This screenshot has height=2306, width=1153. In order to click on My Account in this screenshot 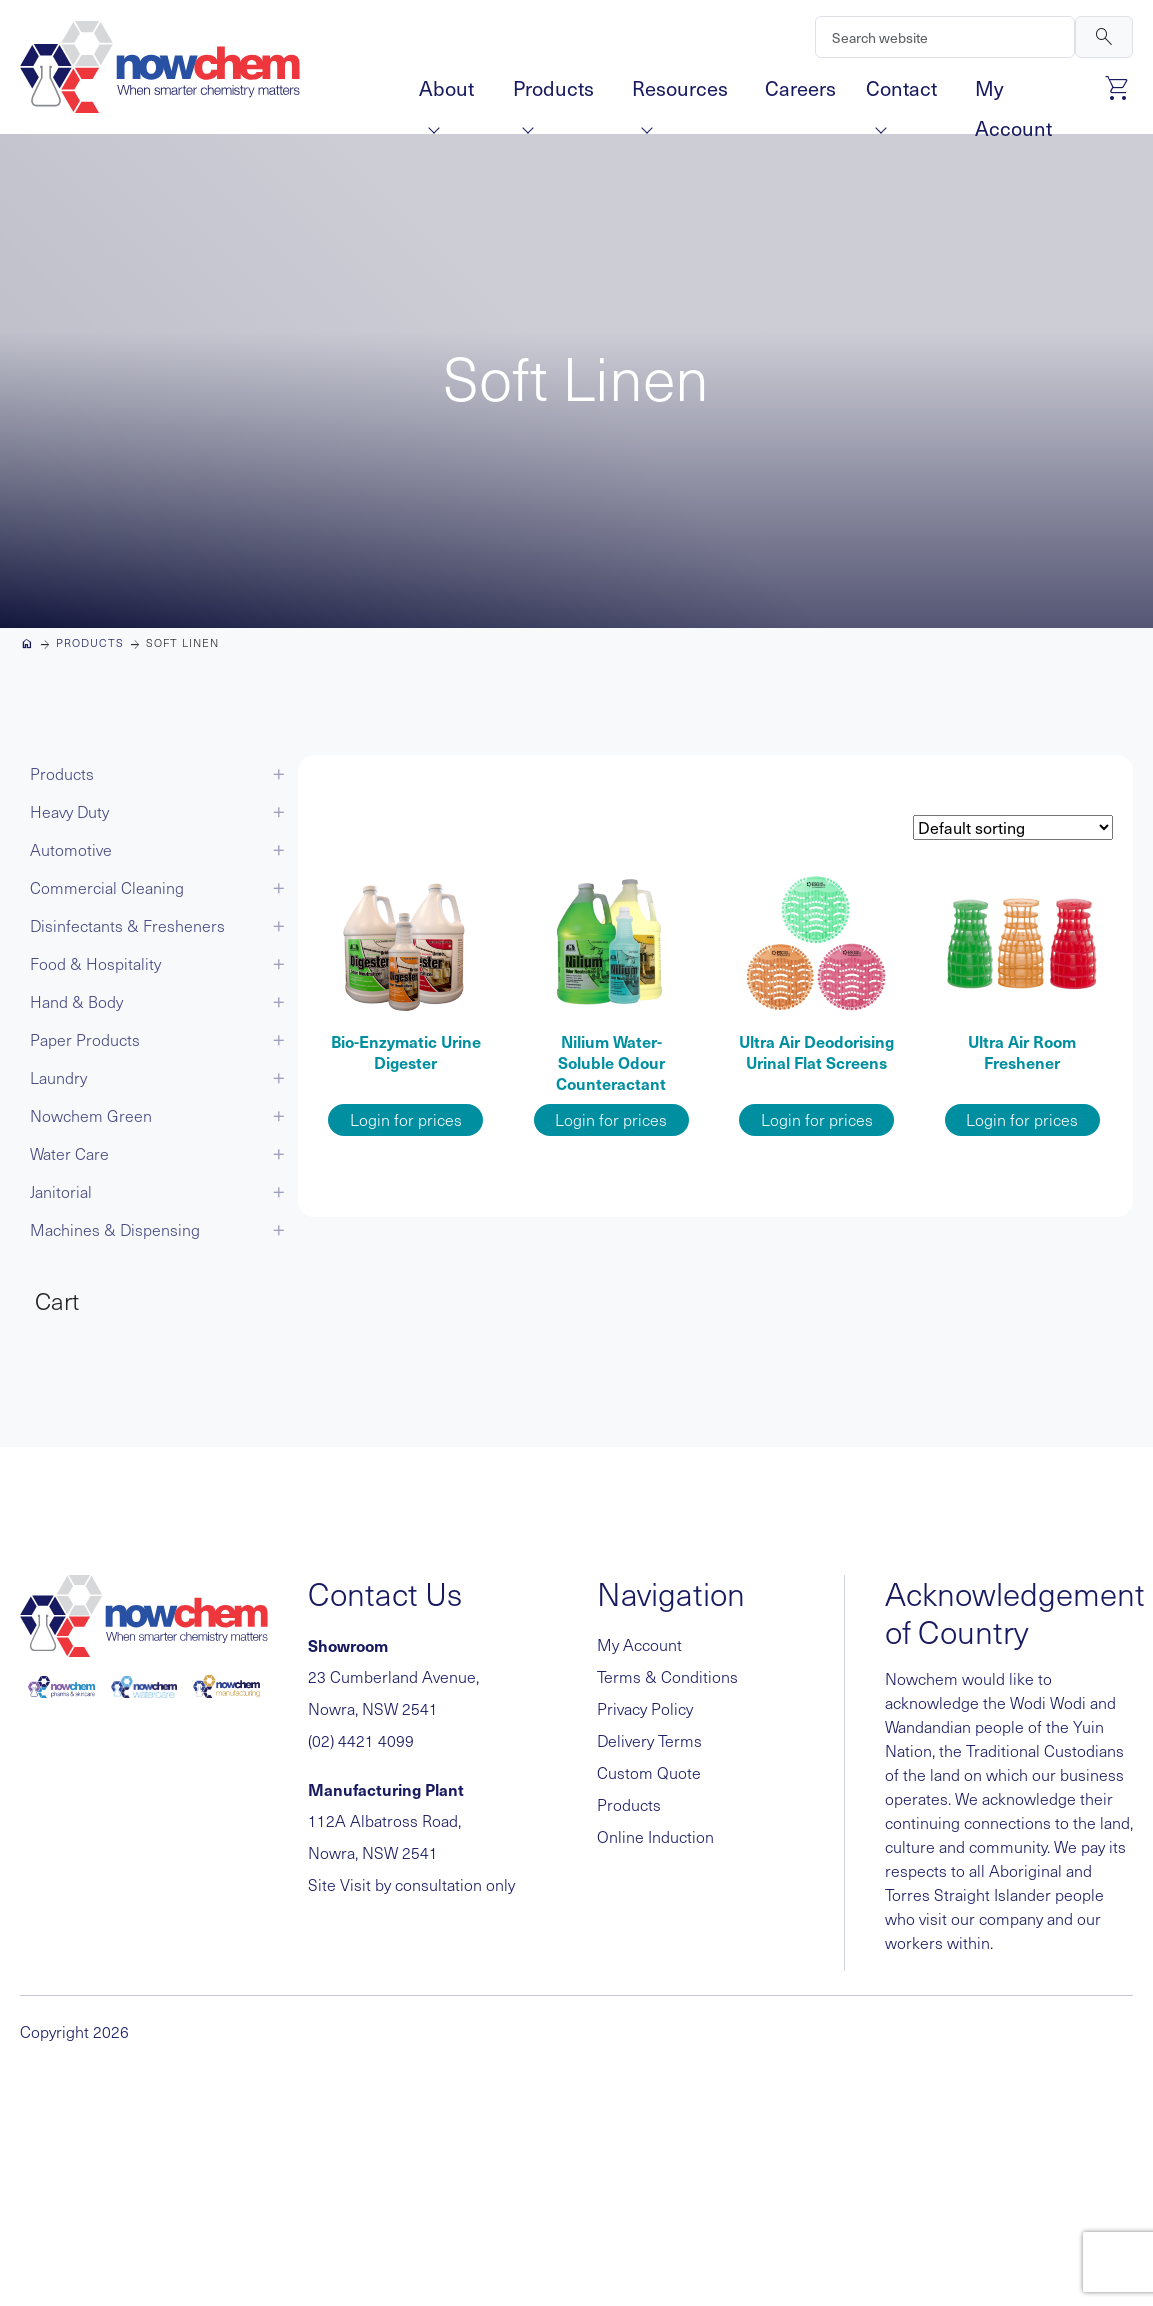, I will do `click(1013, 91)`.